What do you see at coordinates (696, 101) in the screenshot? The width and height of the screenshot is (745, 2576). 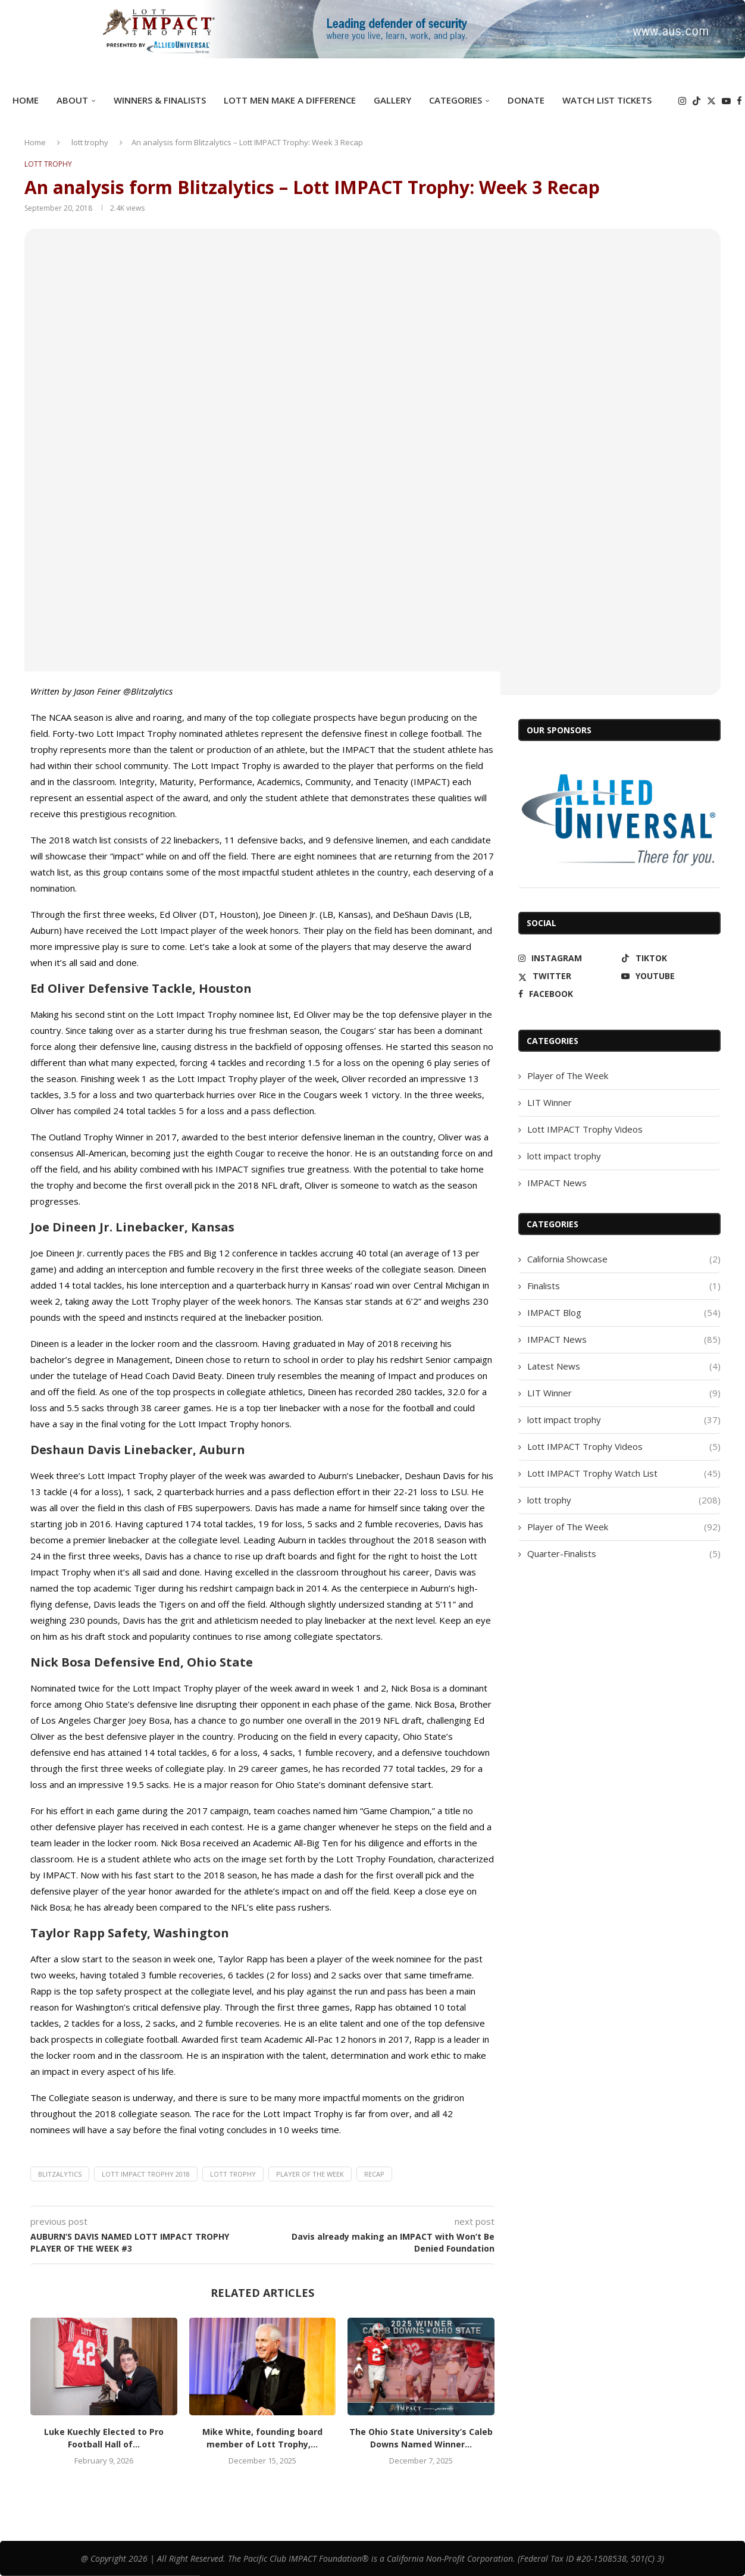 I see `[Tiktok]` at bounding box center [696, 101].